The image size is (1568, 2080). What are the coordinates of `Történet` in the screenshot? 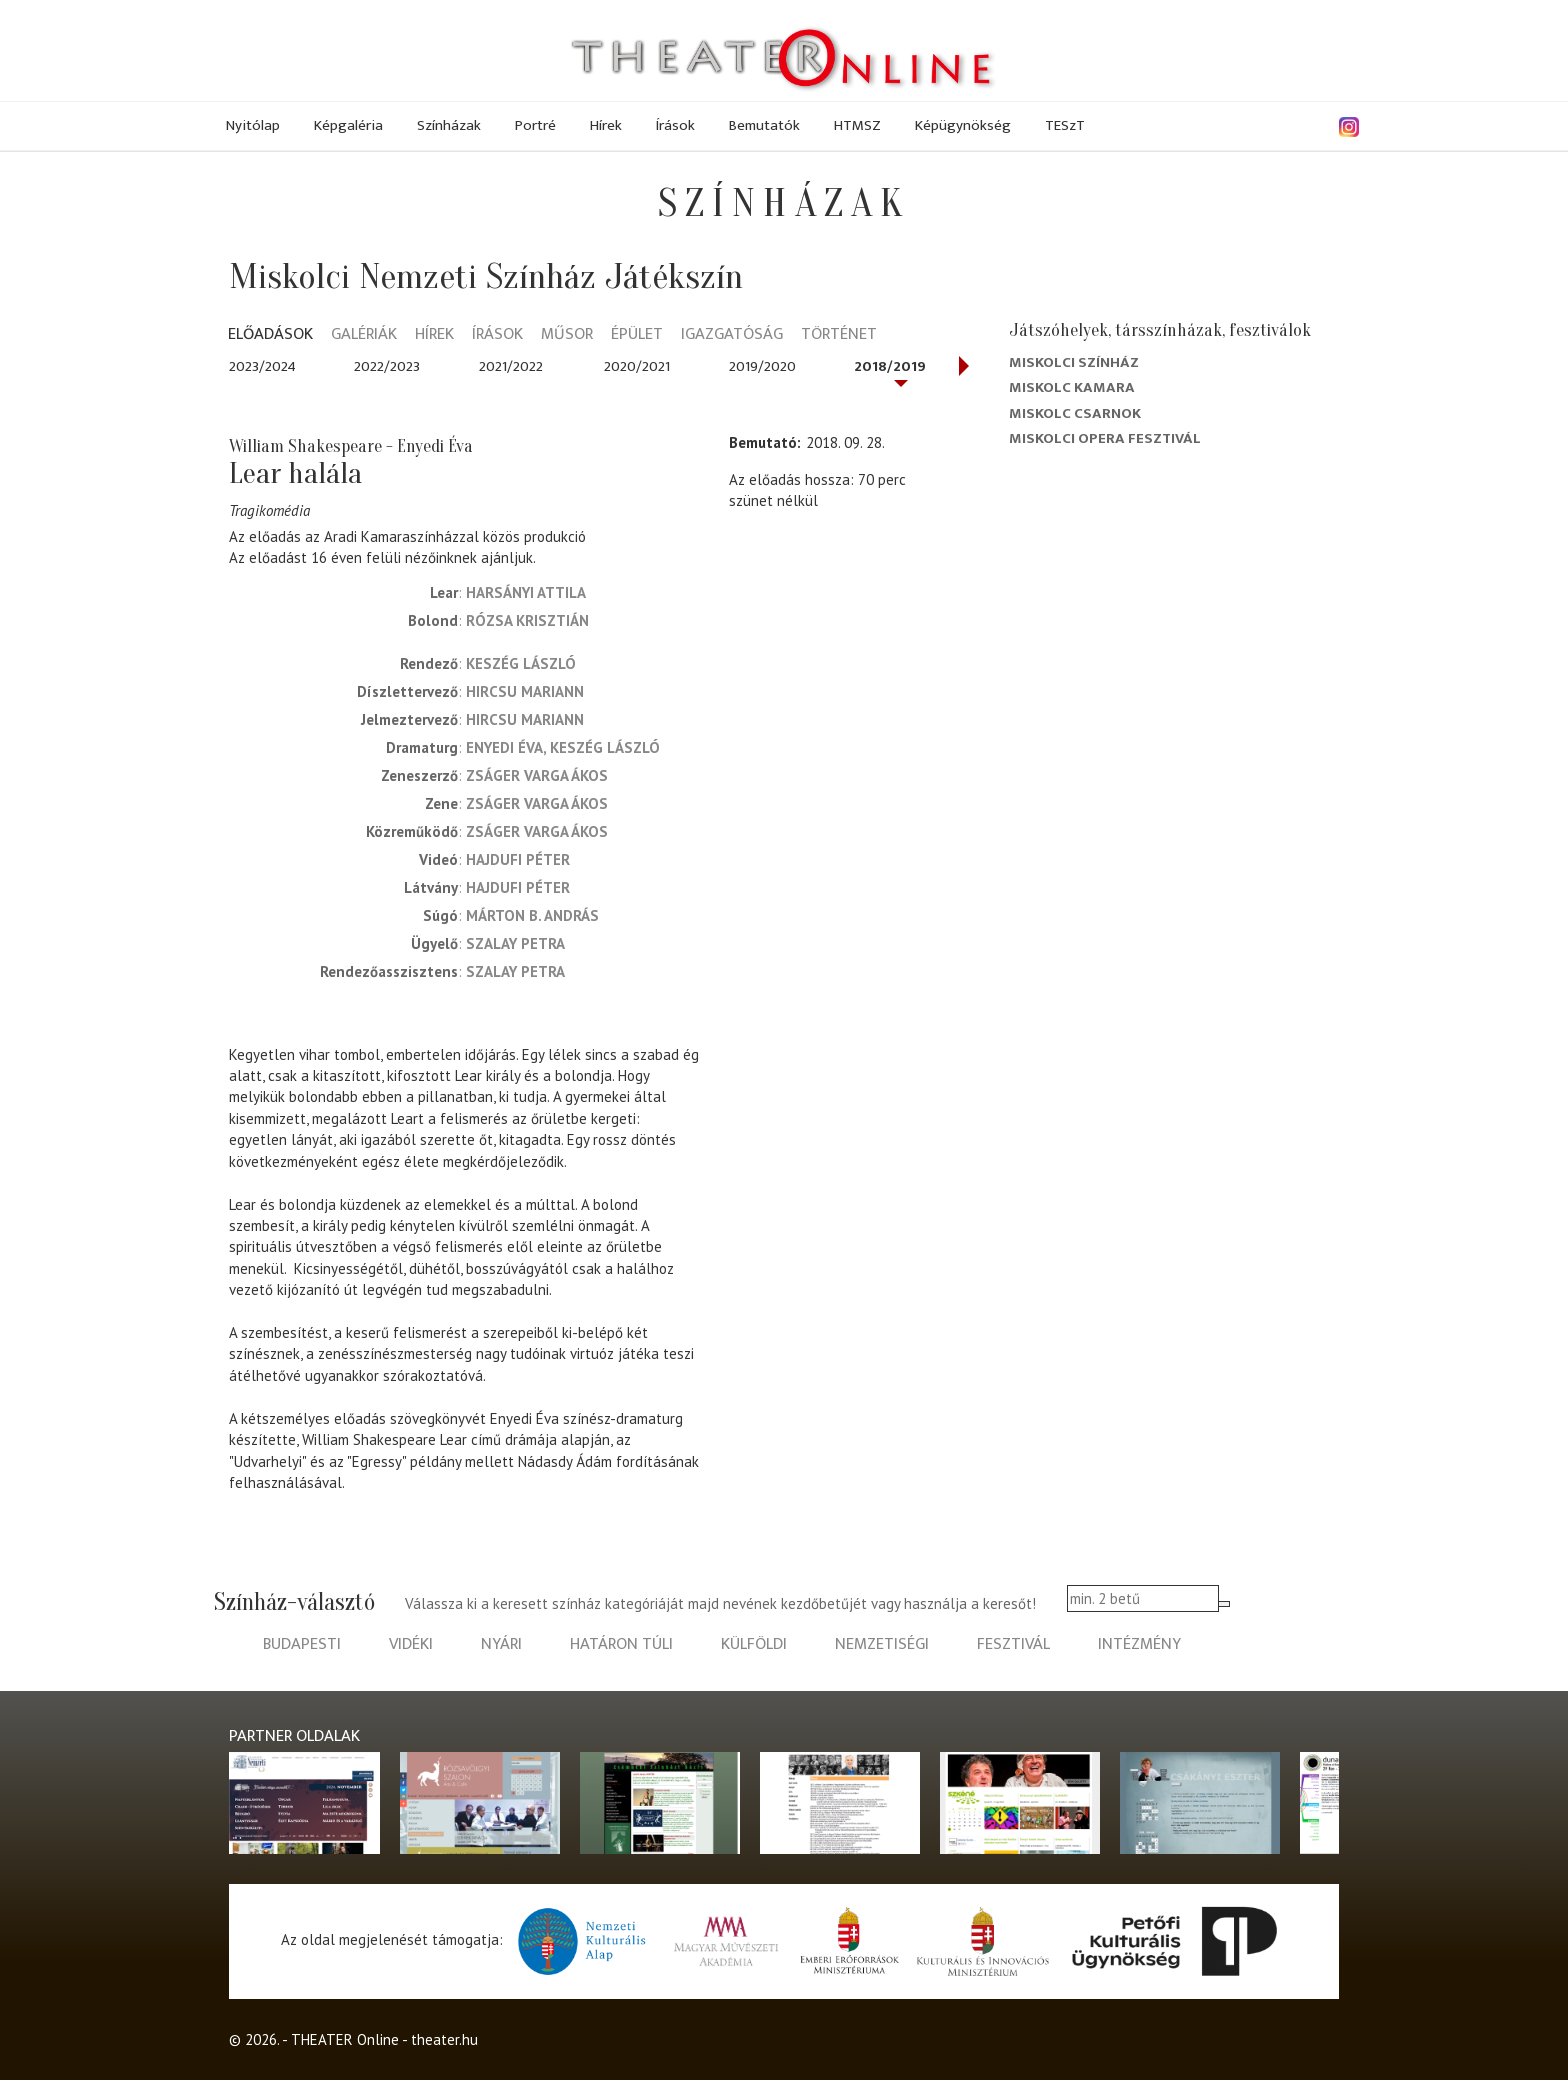 It's located at (839, 335).